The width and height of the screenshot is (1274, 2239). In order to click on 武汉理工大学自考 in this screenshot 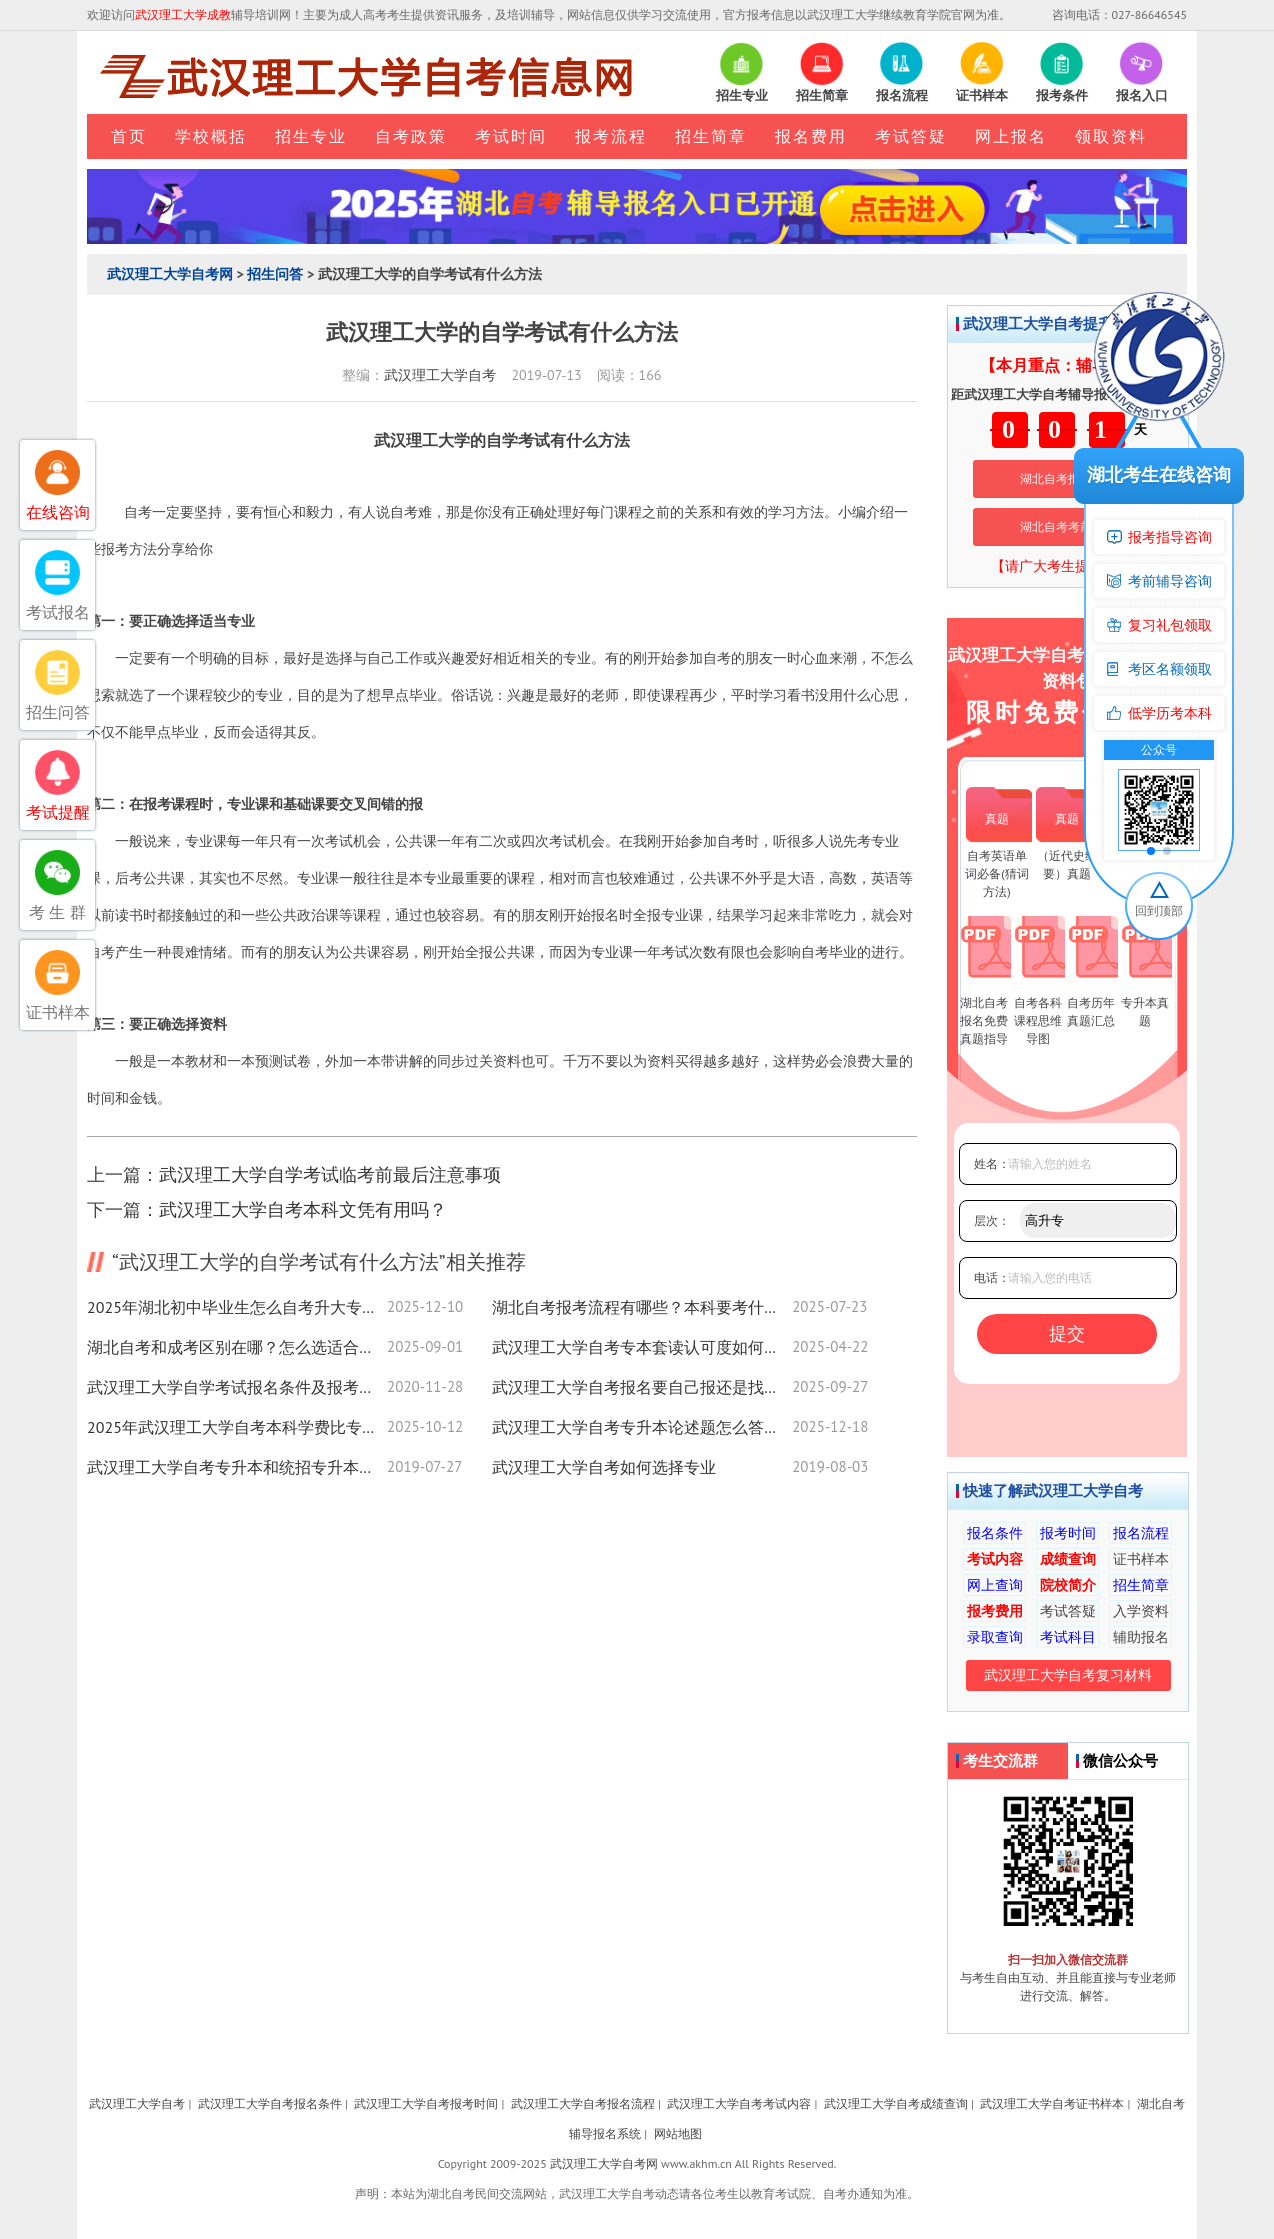, I will do `click(440, 375)`.